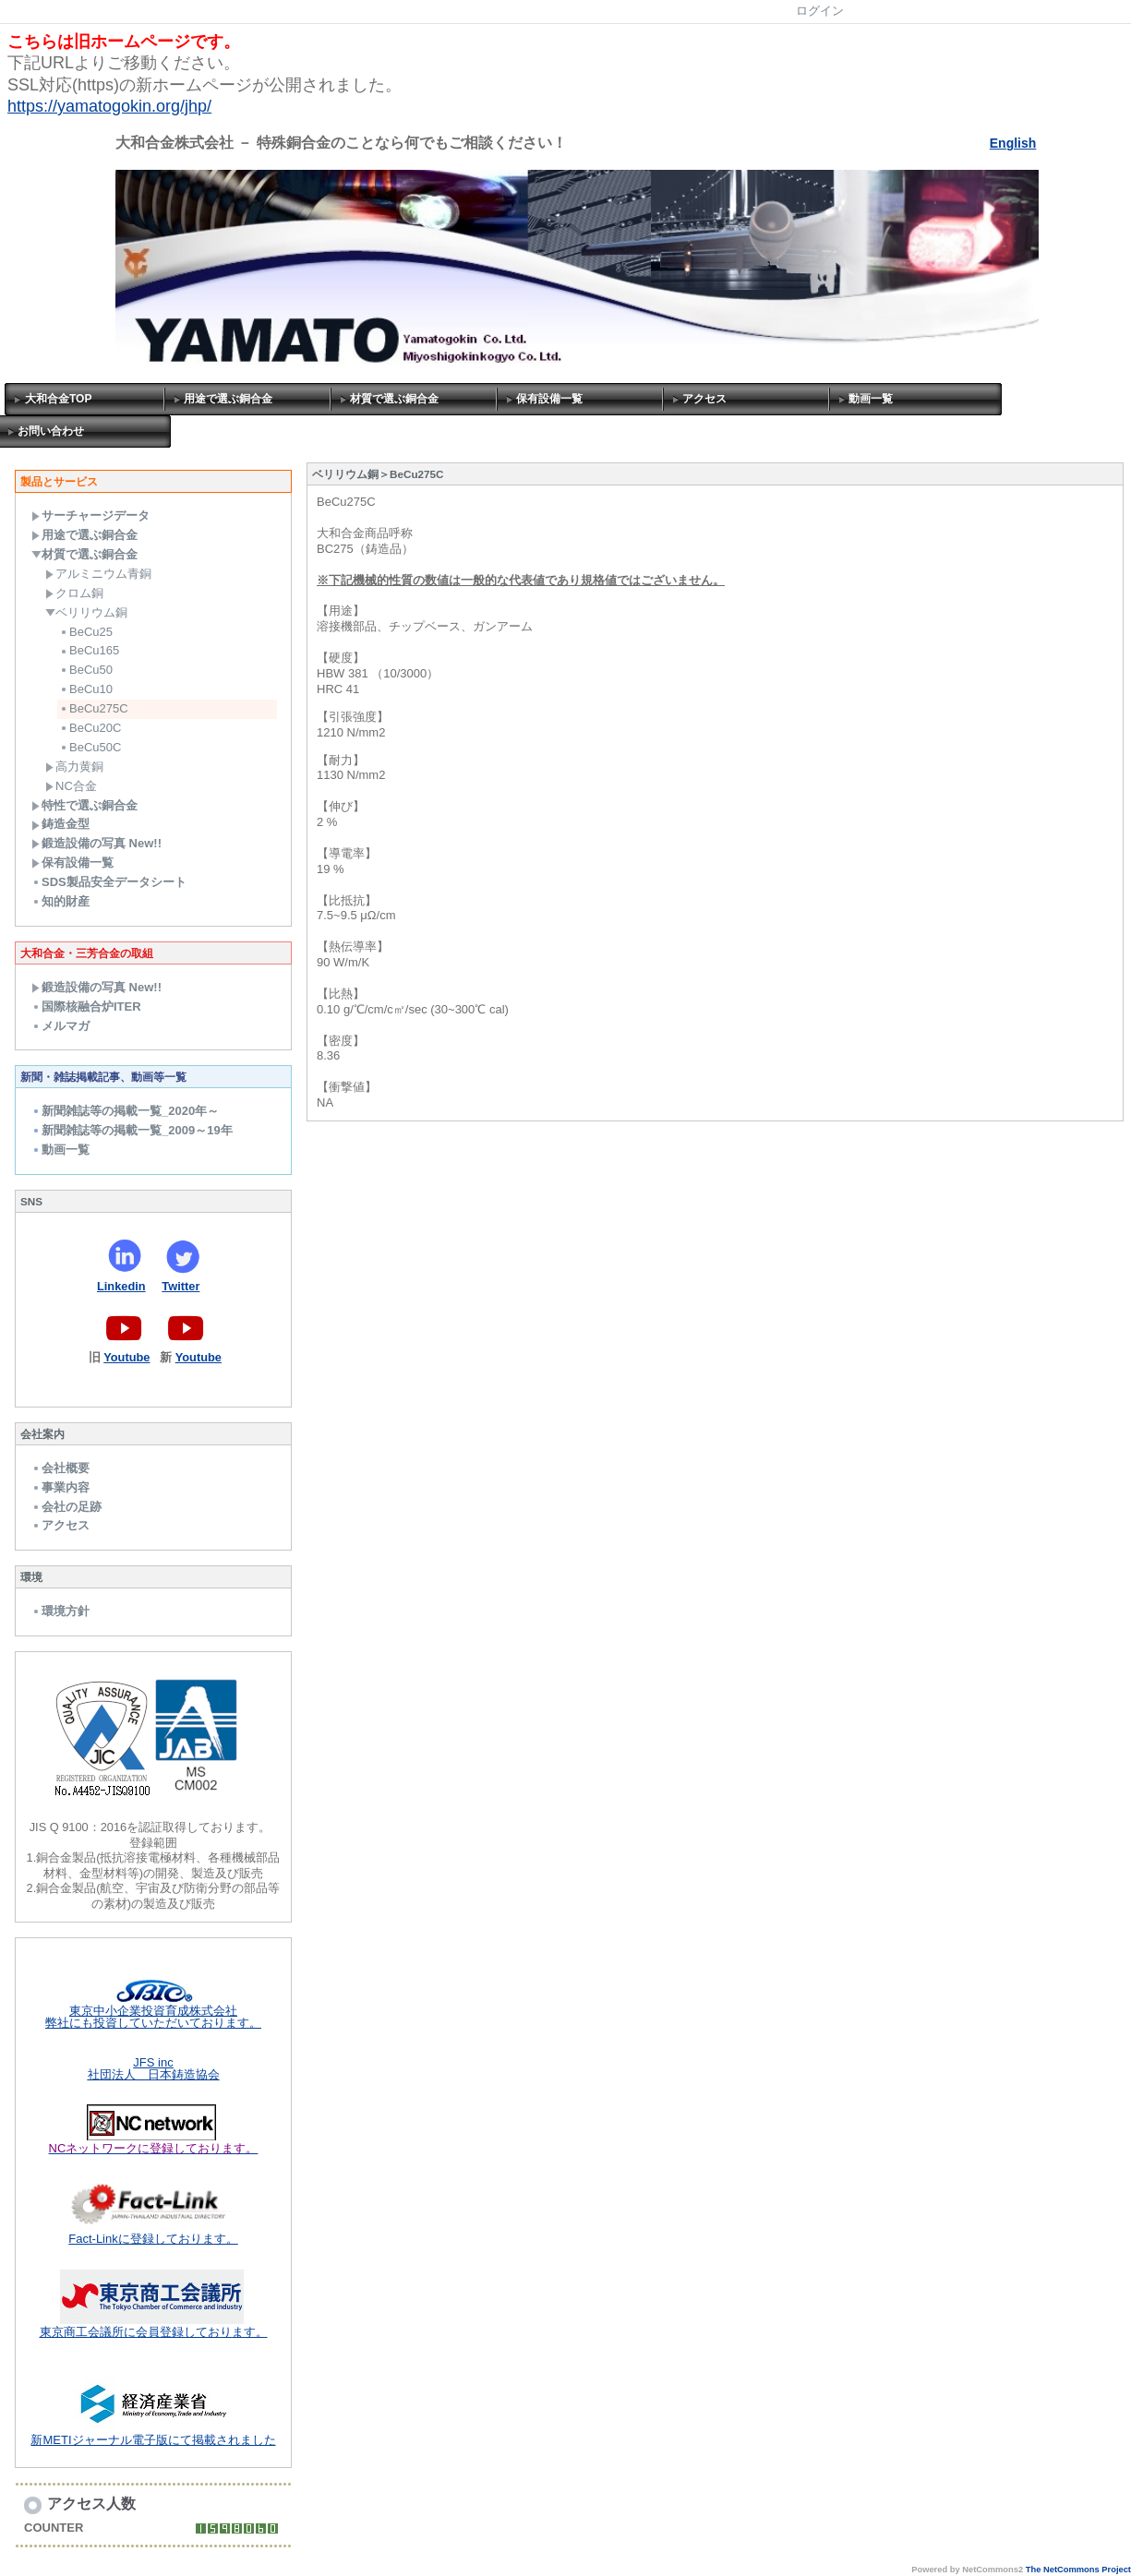 The width and height of the screenshot is (1131, 2576). Describe the element at coordinates (90, 515) in the screenshot. I see `サーチャージデータ` at that location.